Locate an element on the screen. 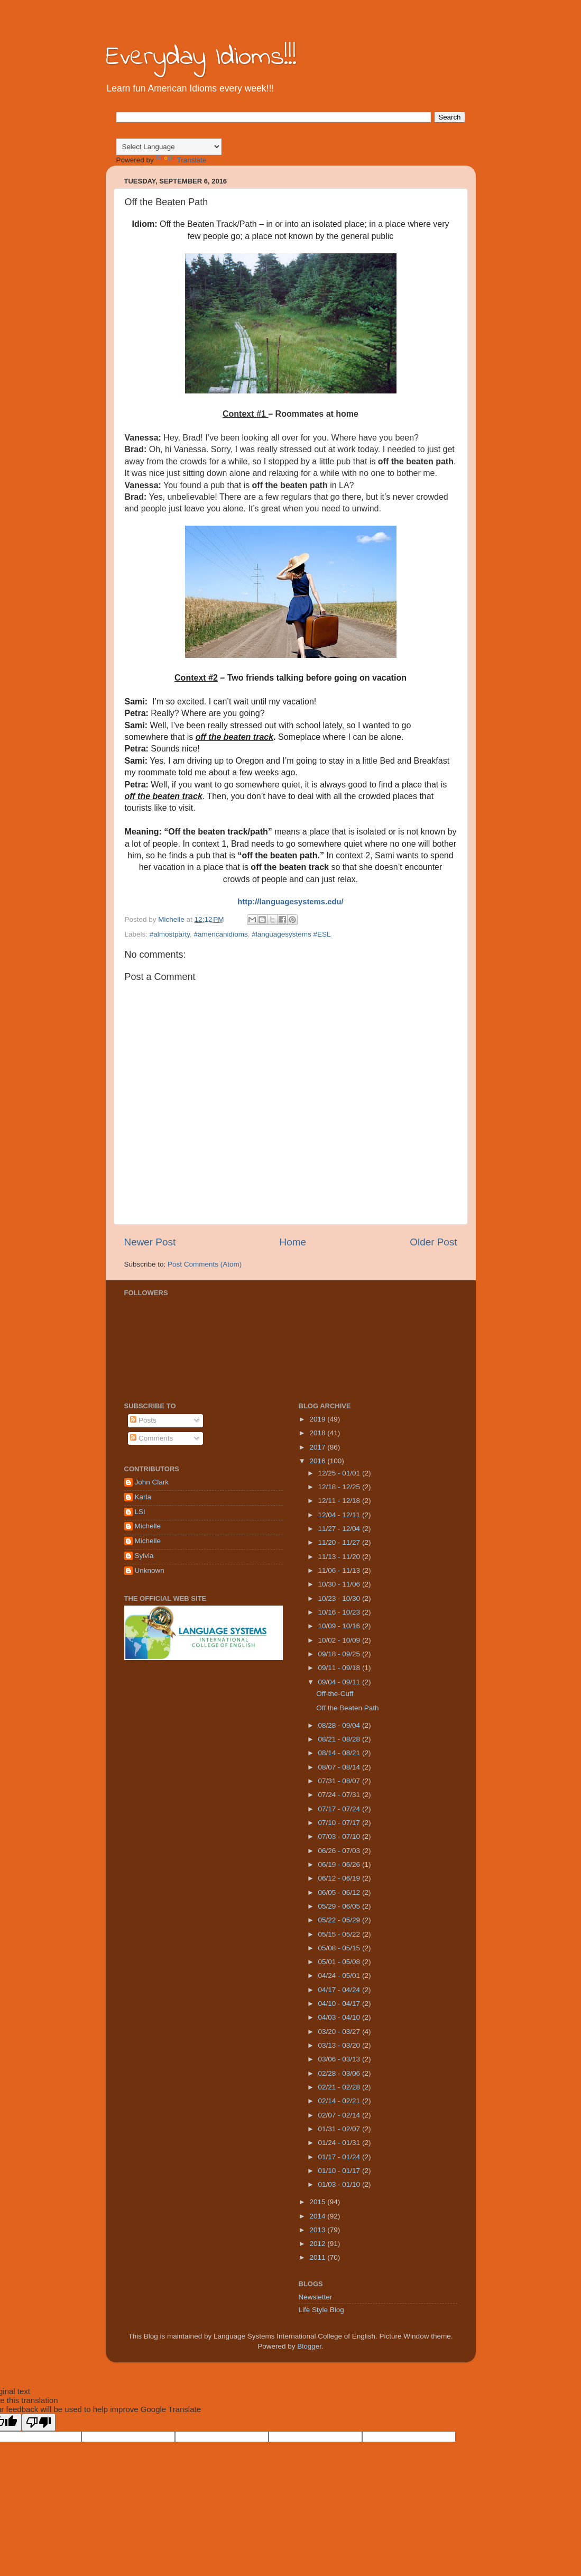 The width and height of the screenshot is (581, 2576). 02/21 - 02/28 is located at coordinates (340, 2087).